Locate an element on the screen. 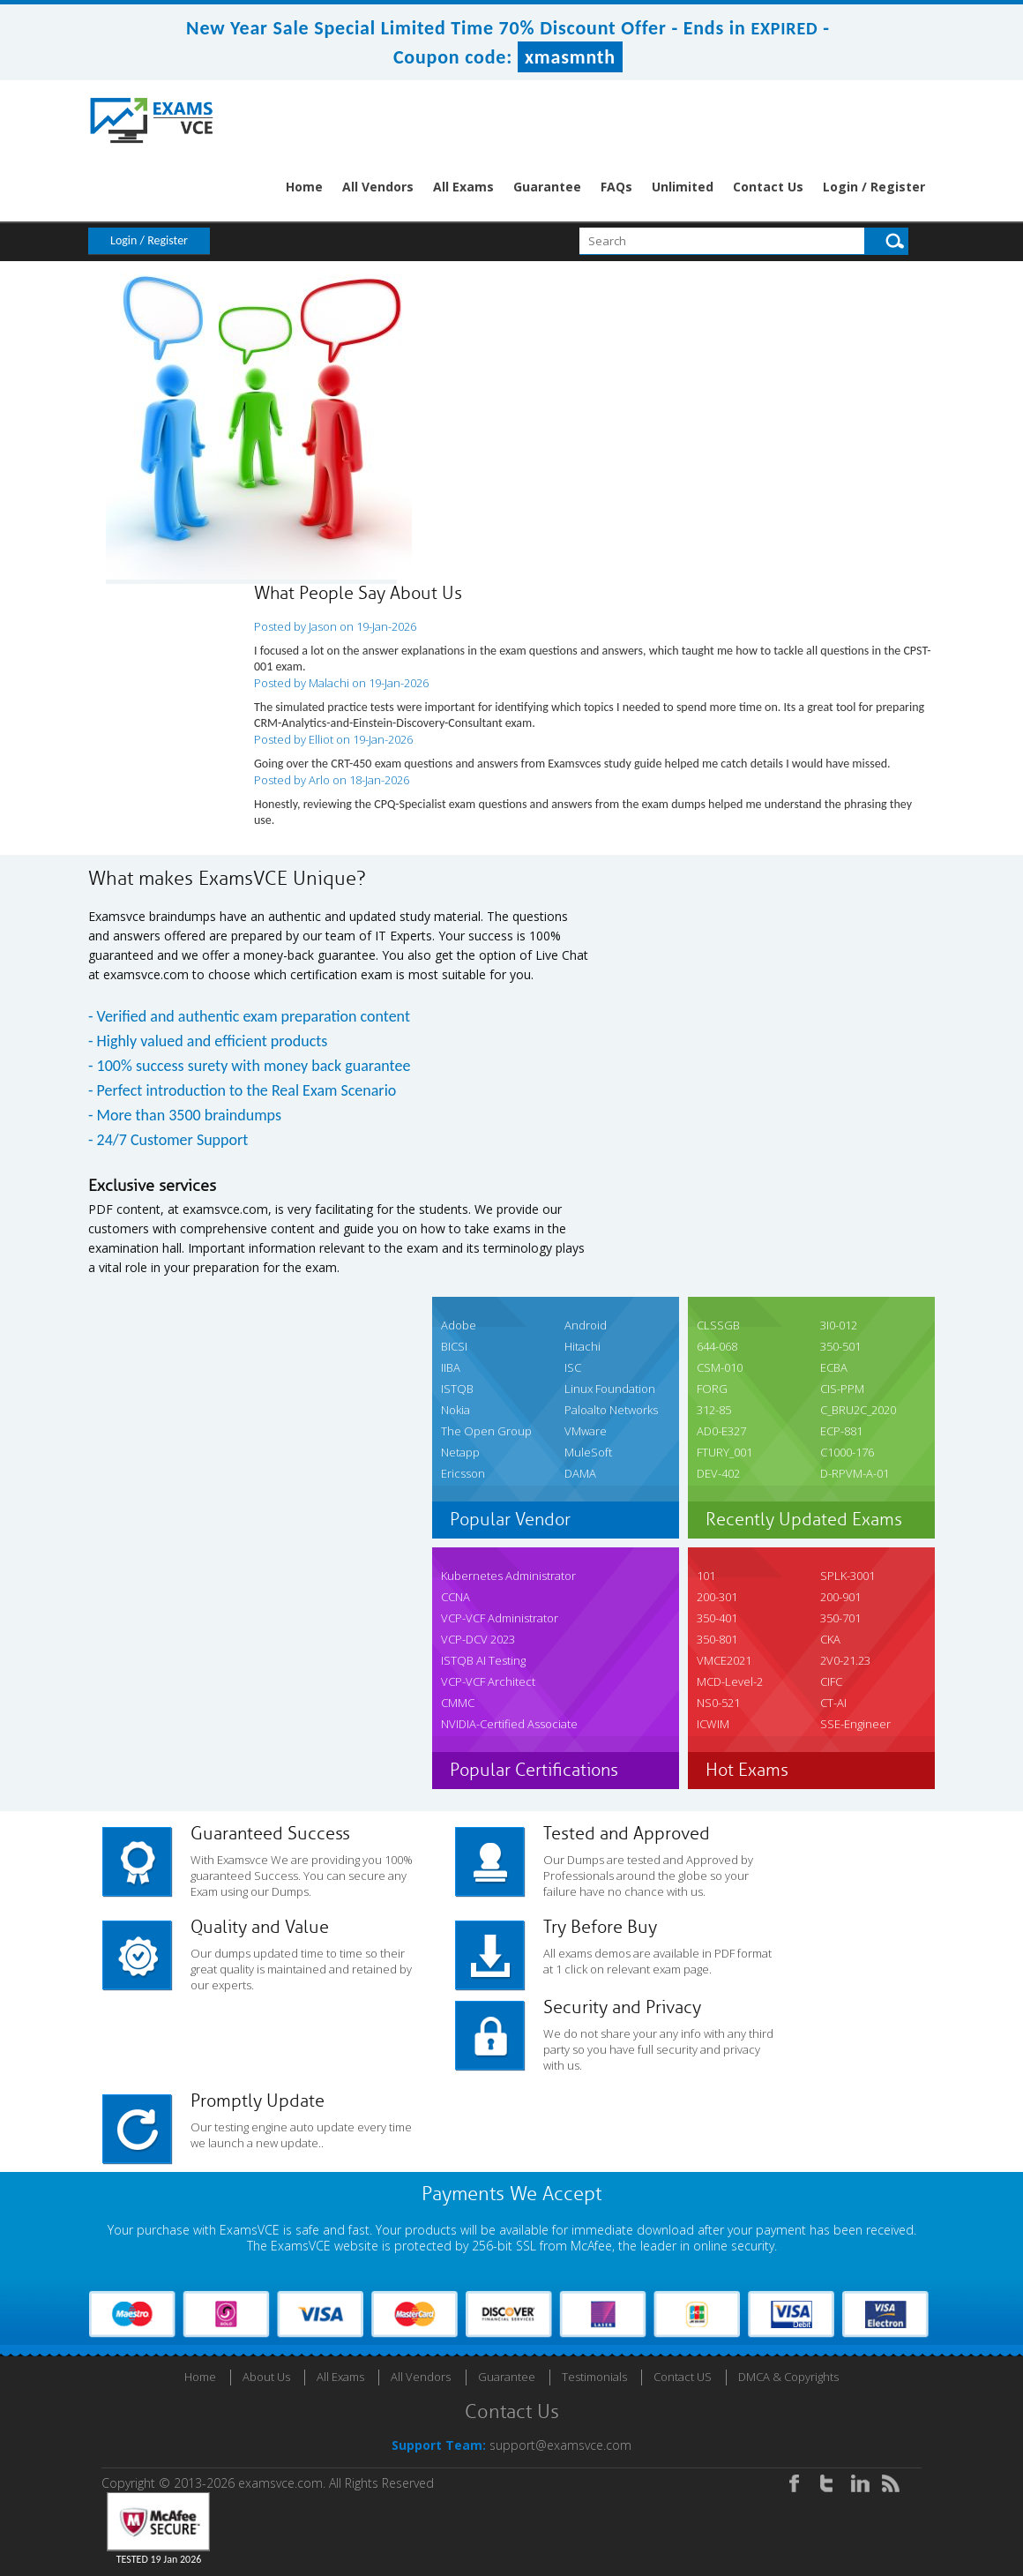 The image size is (1023, 2576). VCP-VCF Architect is located at coordinates (488, 1681).